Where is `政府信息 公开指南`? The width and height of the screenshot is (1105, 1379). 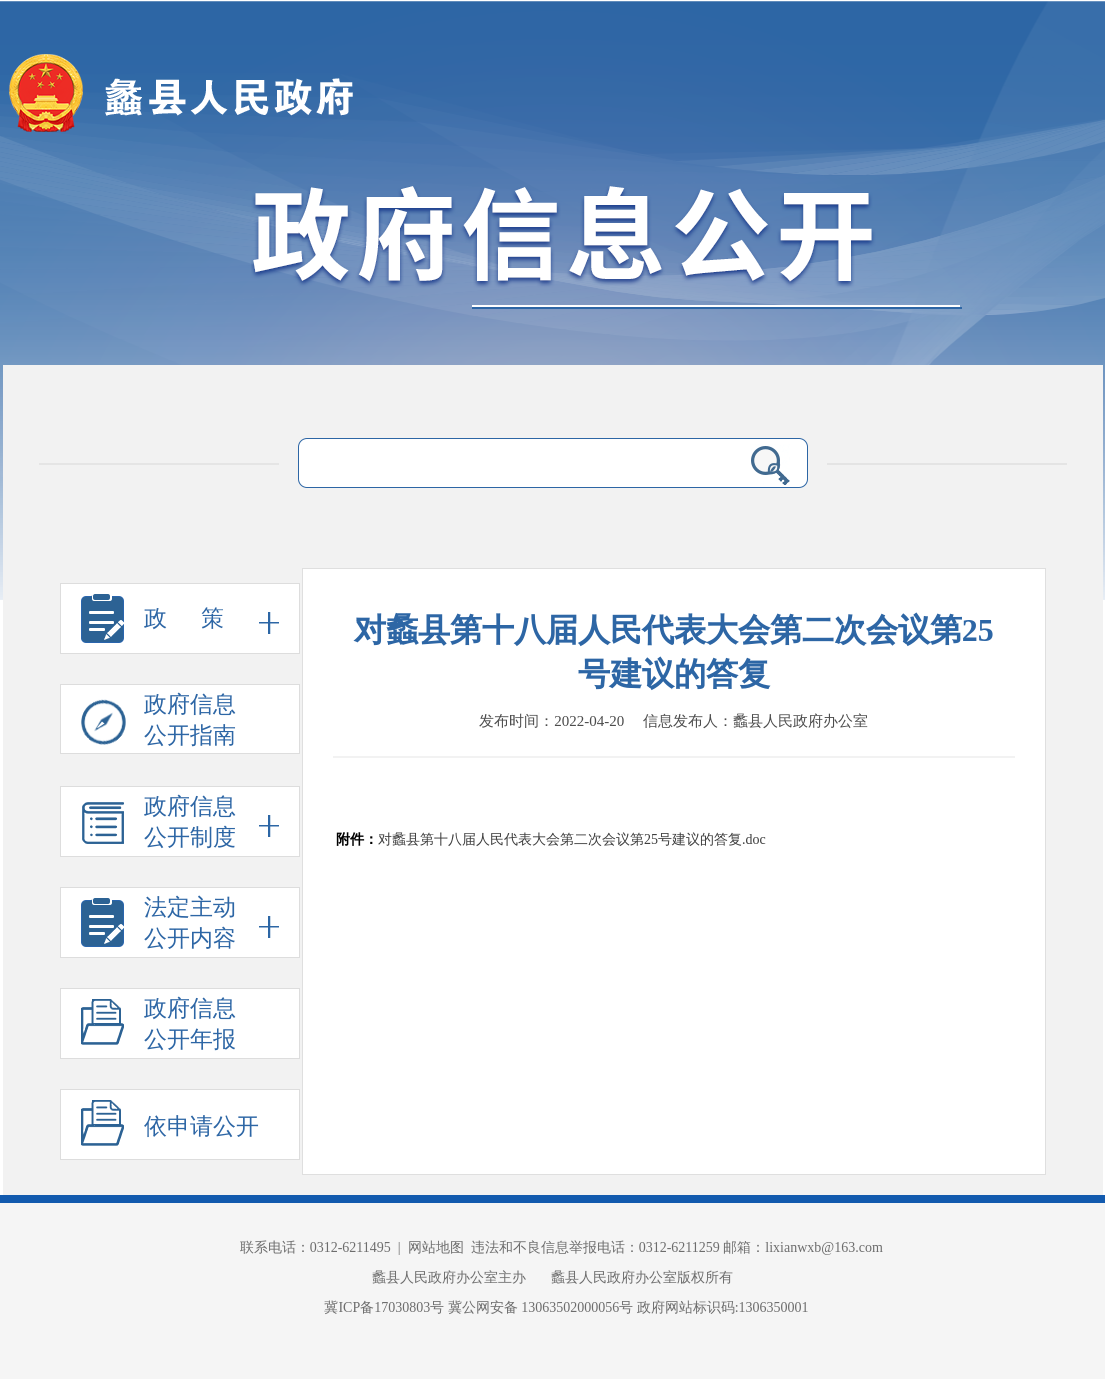
政府信息 公开指南 is located at coordinates (158, 723).